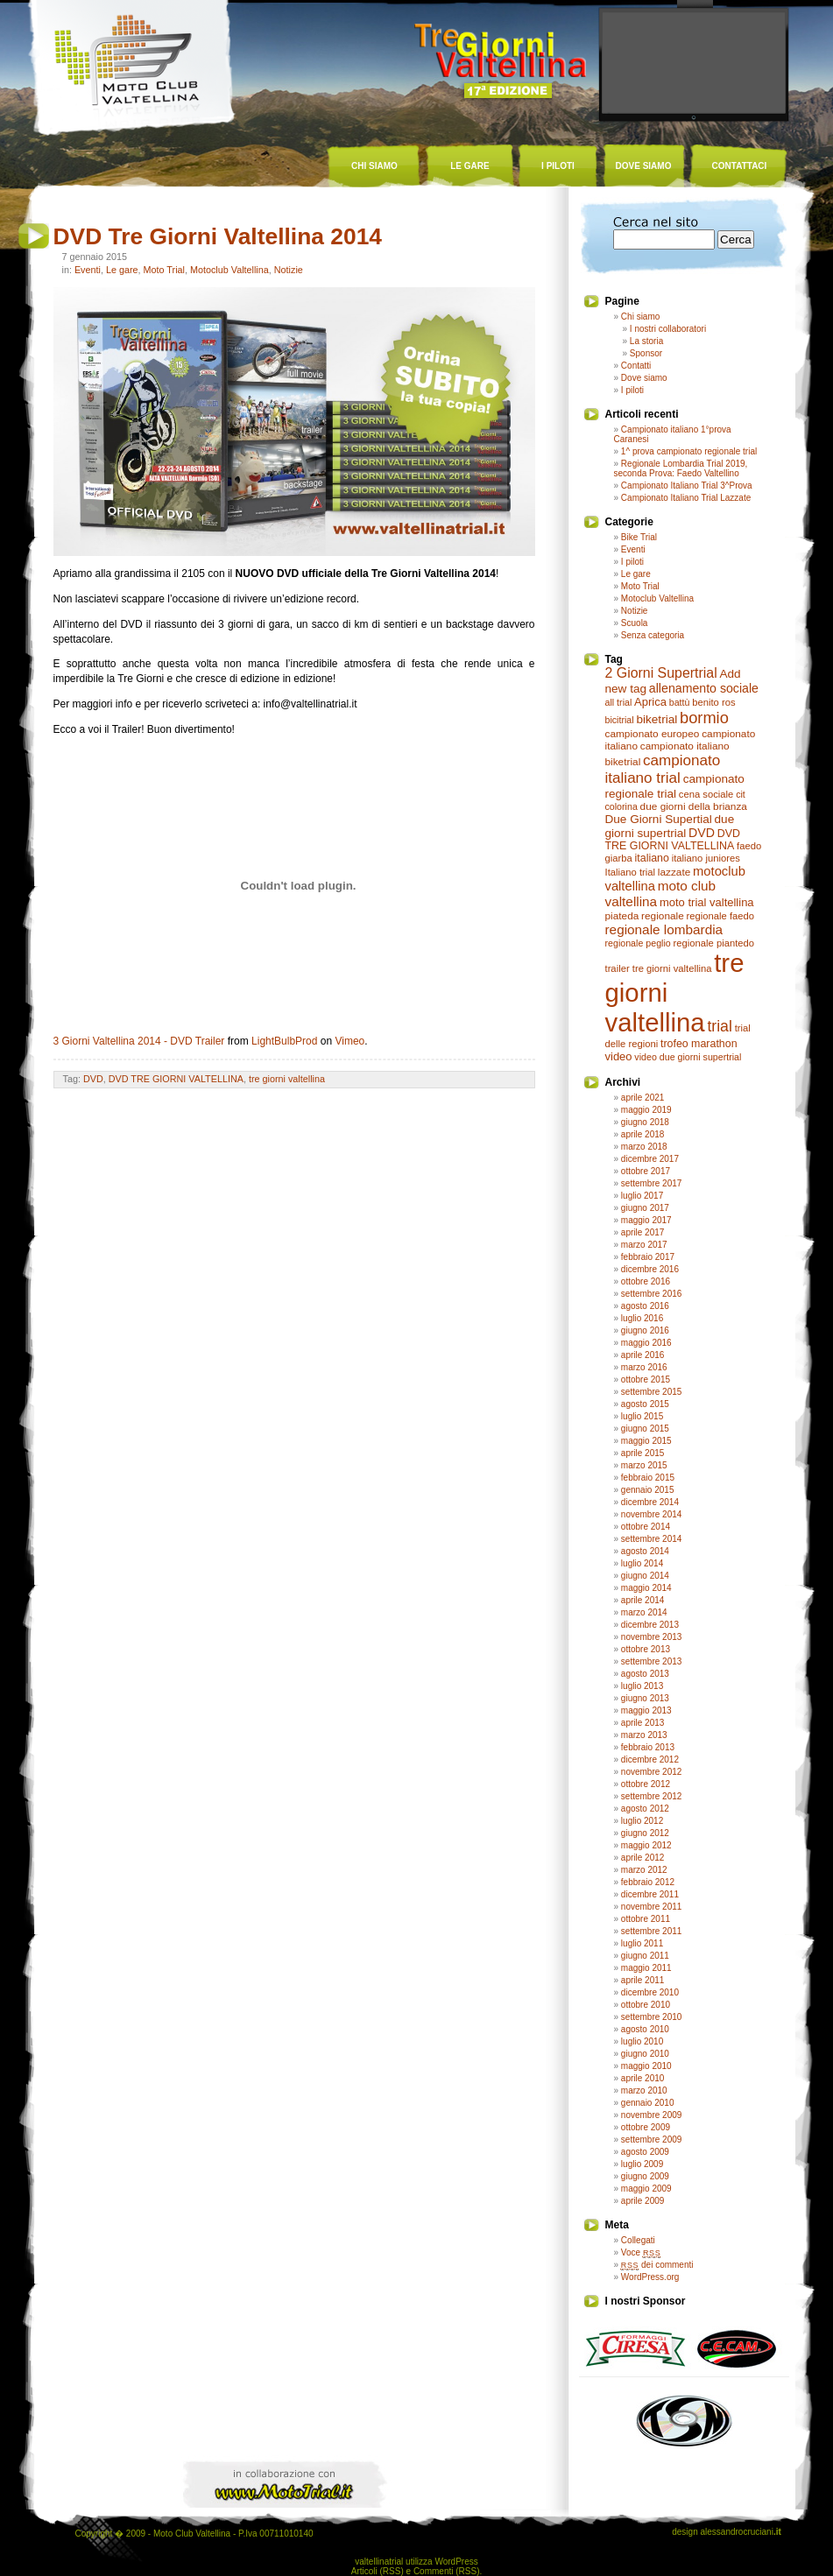 This screenshot has width=833, height=2576. What do you see at coordinates (650, 1759) in the screenshot?
I see `dicembre 2012` at bounding box center [650, 1759].